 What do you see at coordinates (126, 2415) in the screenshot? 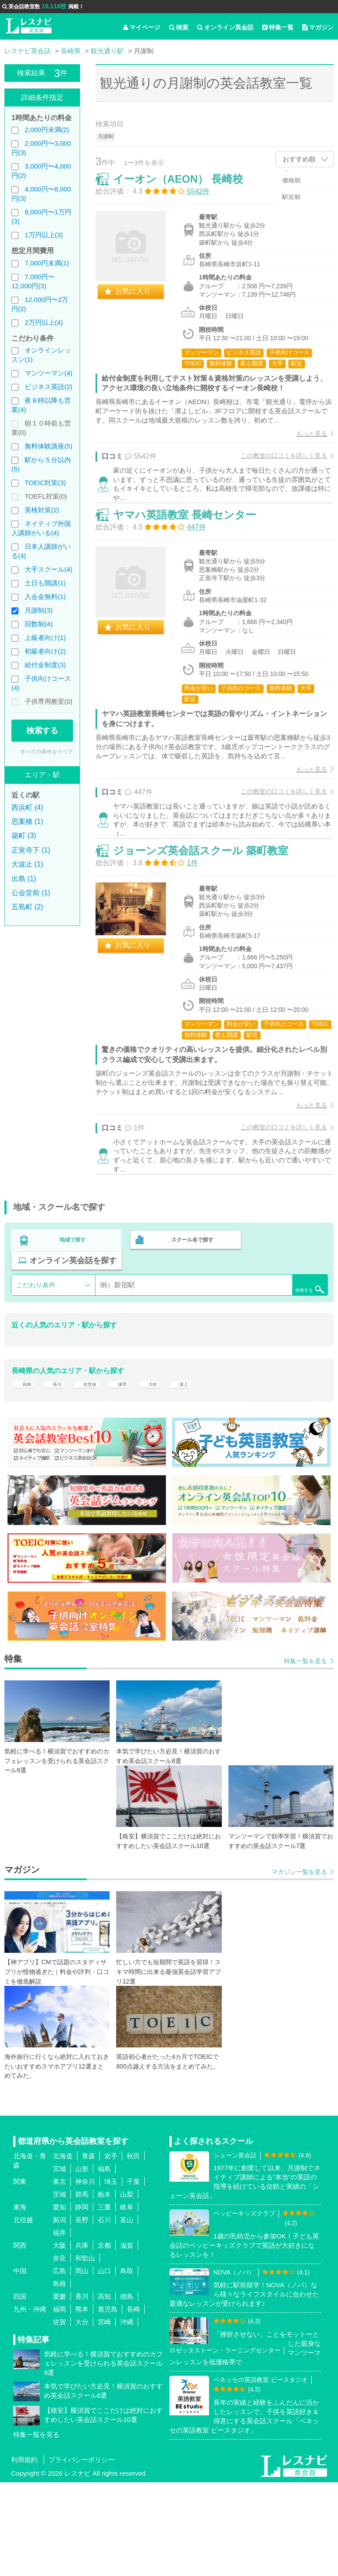
I see `沖縄` at bounding box center [126, 2415].